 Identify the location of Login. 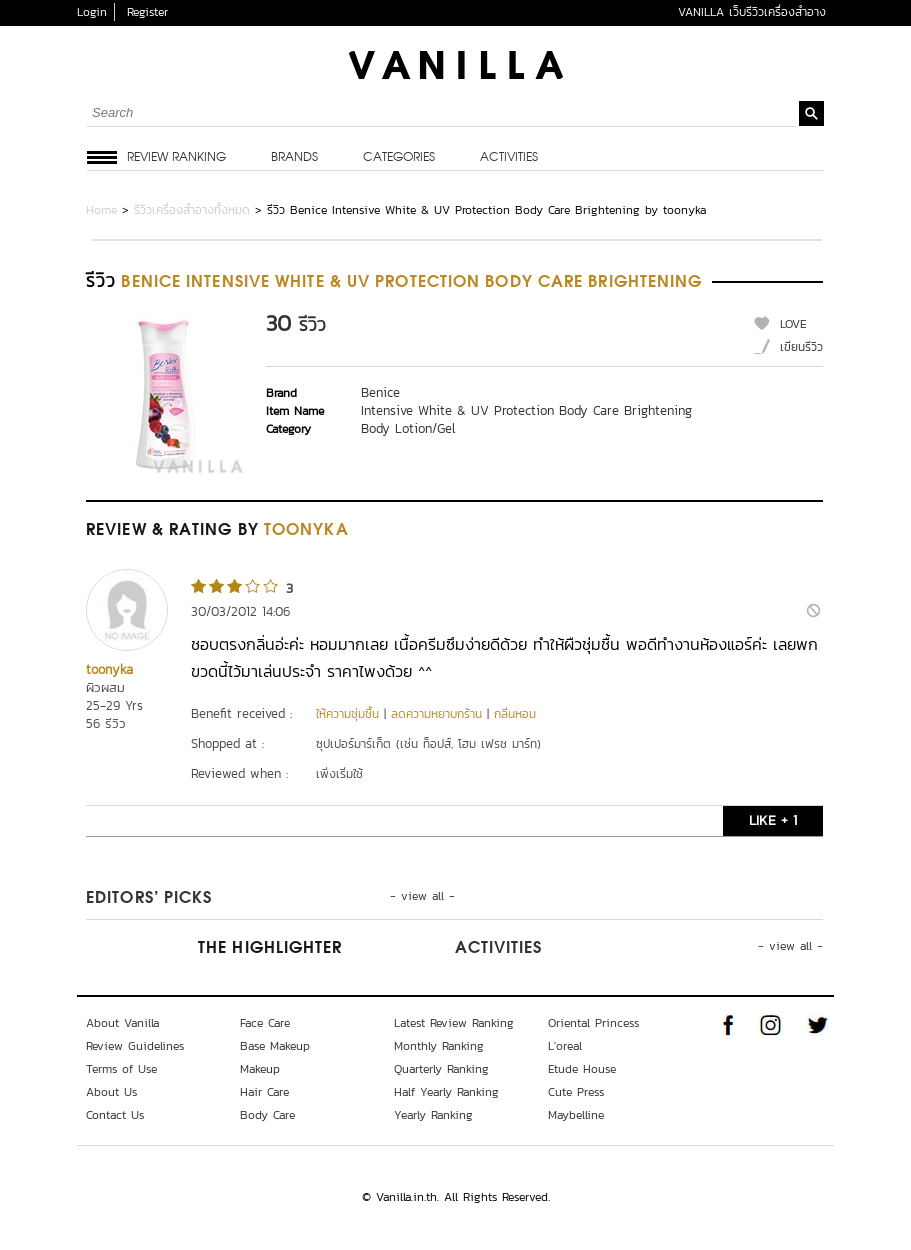
(92, 12).